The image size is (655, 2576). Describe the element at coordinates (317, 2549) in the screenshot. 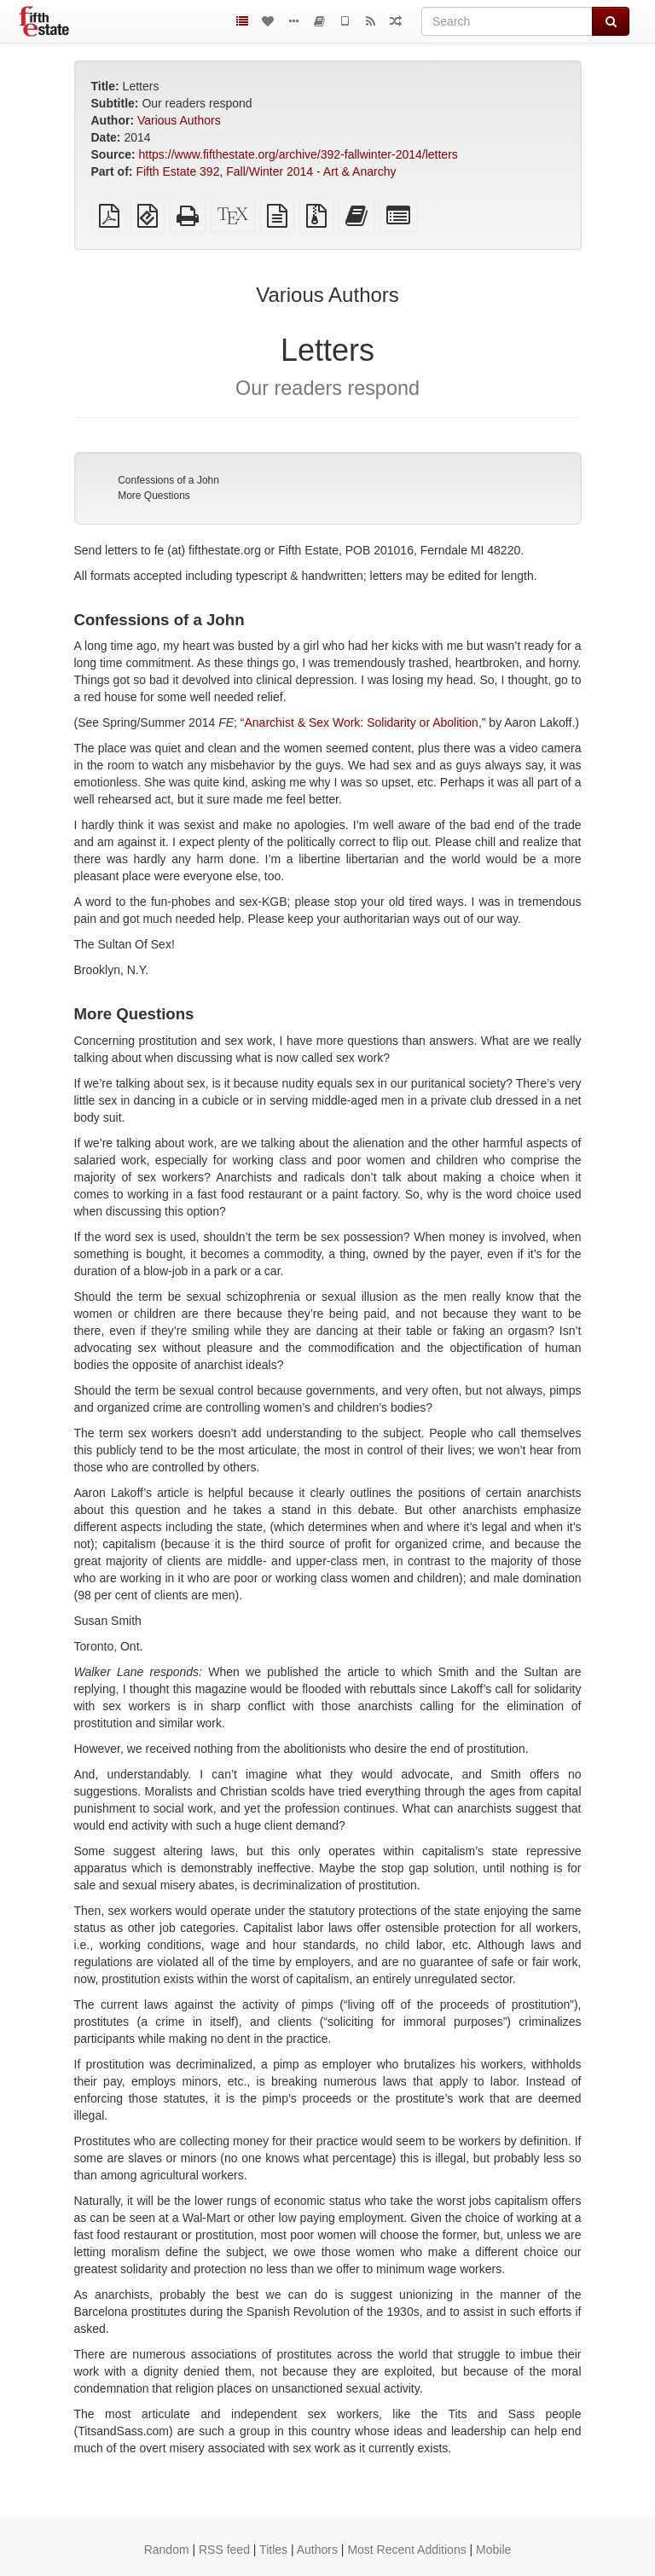

I see `Authors` at that location.